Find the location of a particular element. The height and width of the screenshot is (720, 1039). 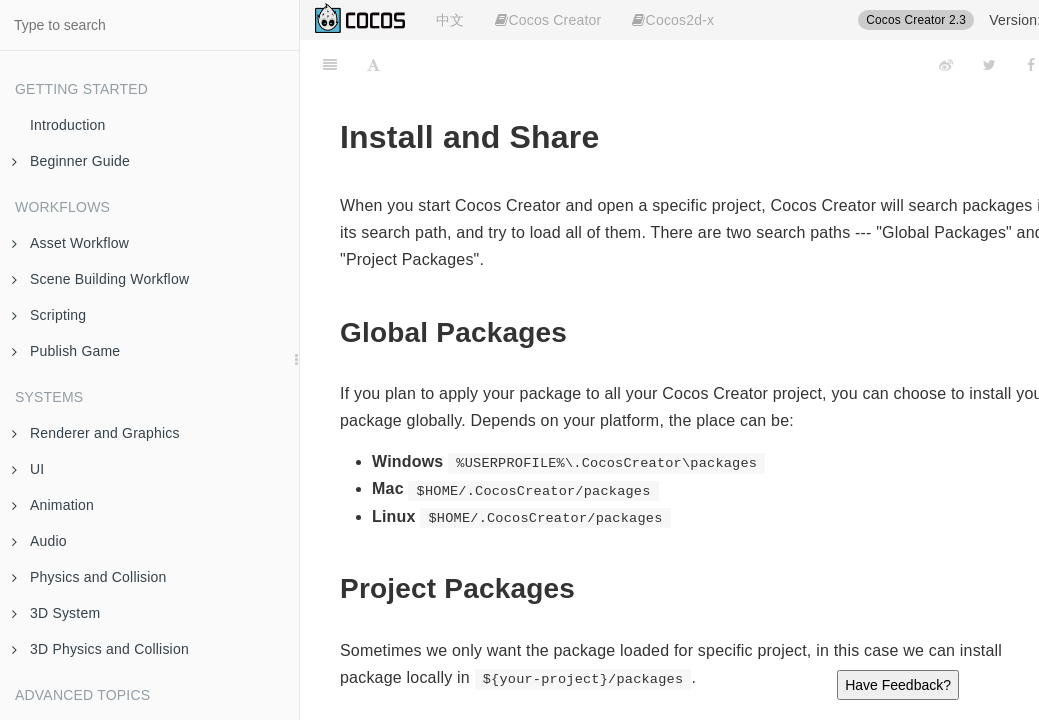

Cocos2d-x is located at coordinates (673, 20).